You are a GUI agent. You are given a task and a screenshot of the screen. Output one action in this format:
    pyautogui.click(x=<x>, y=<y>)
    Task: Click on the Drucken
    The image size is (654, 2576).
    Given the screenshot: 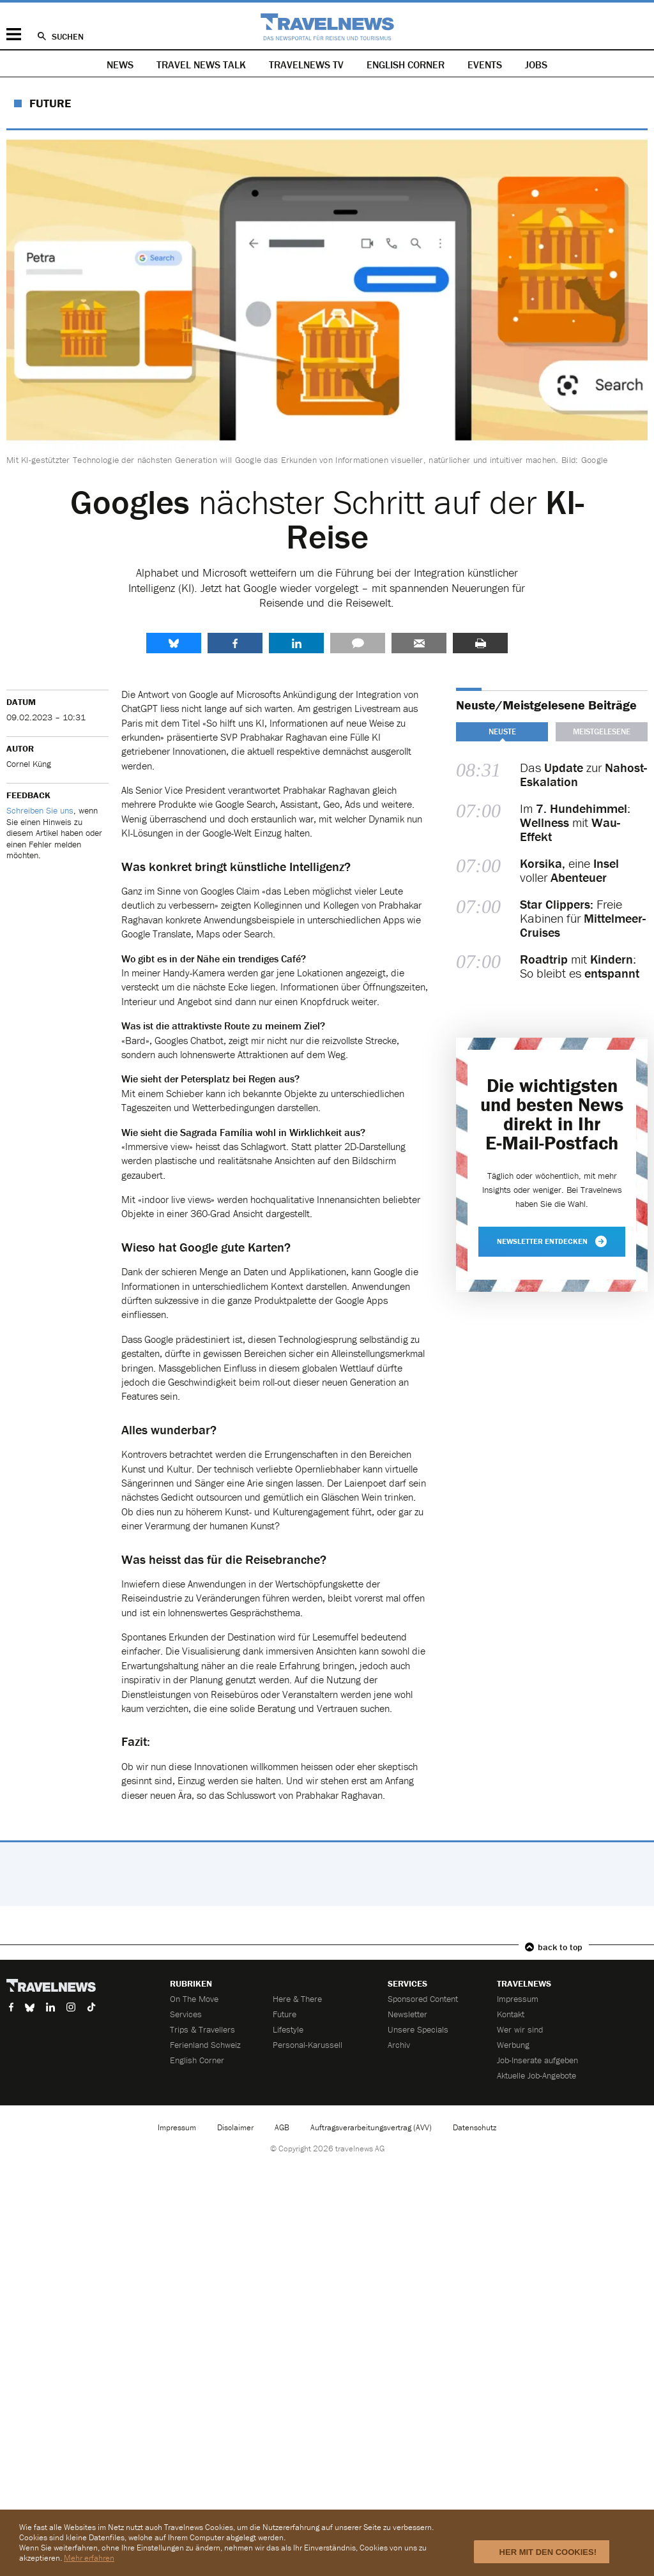 What is the action you would take?
    pyautogui.click(x=480, y=643)
    